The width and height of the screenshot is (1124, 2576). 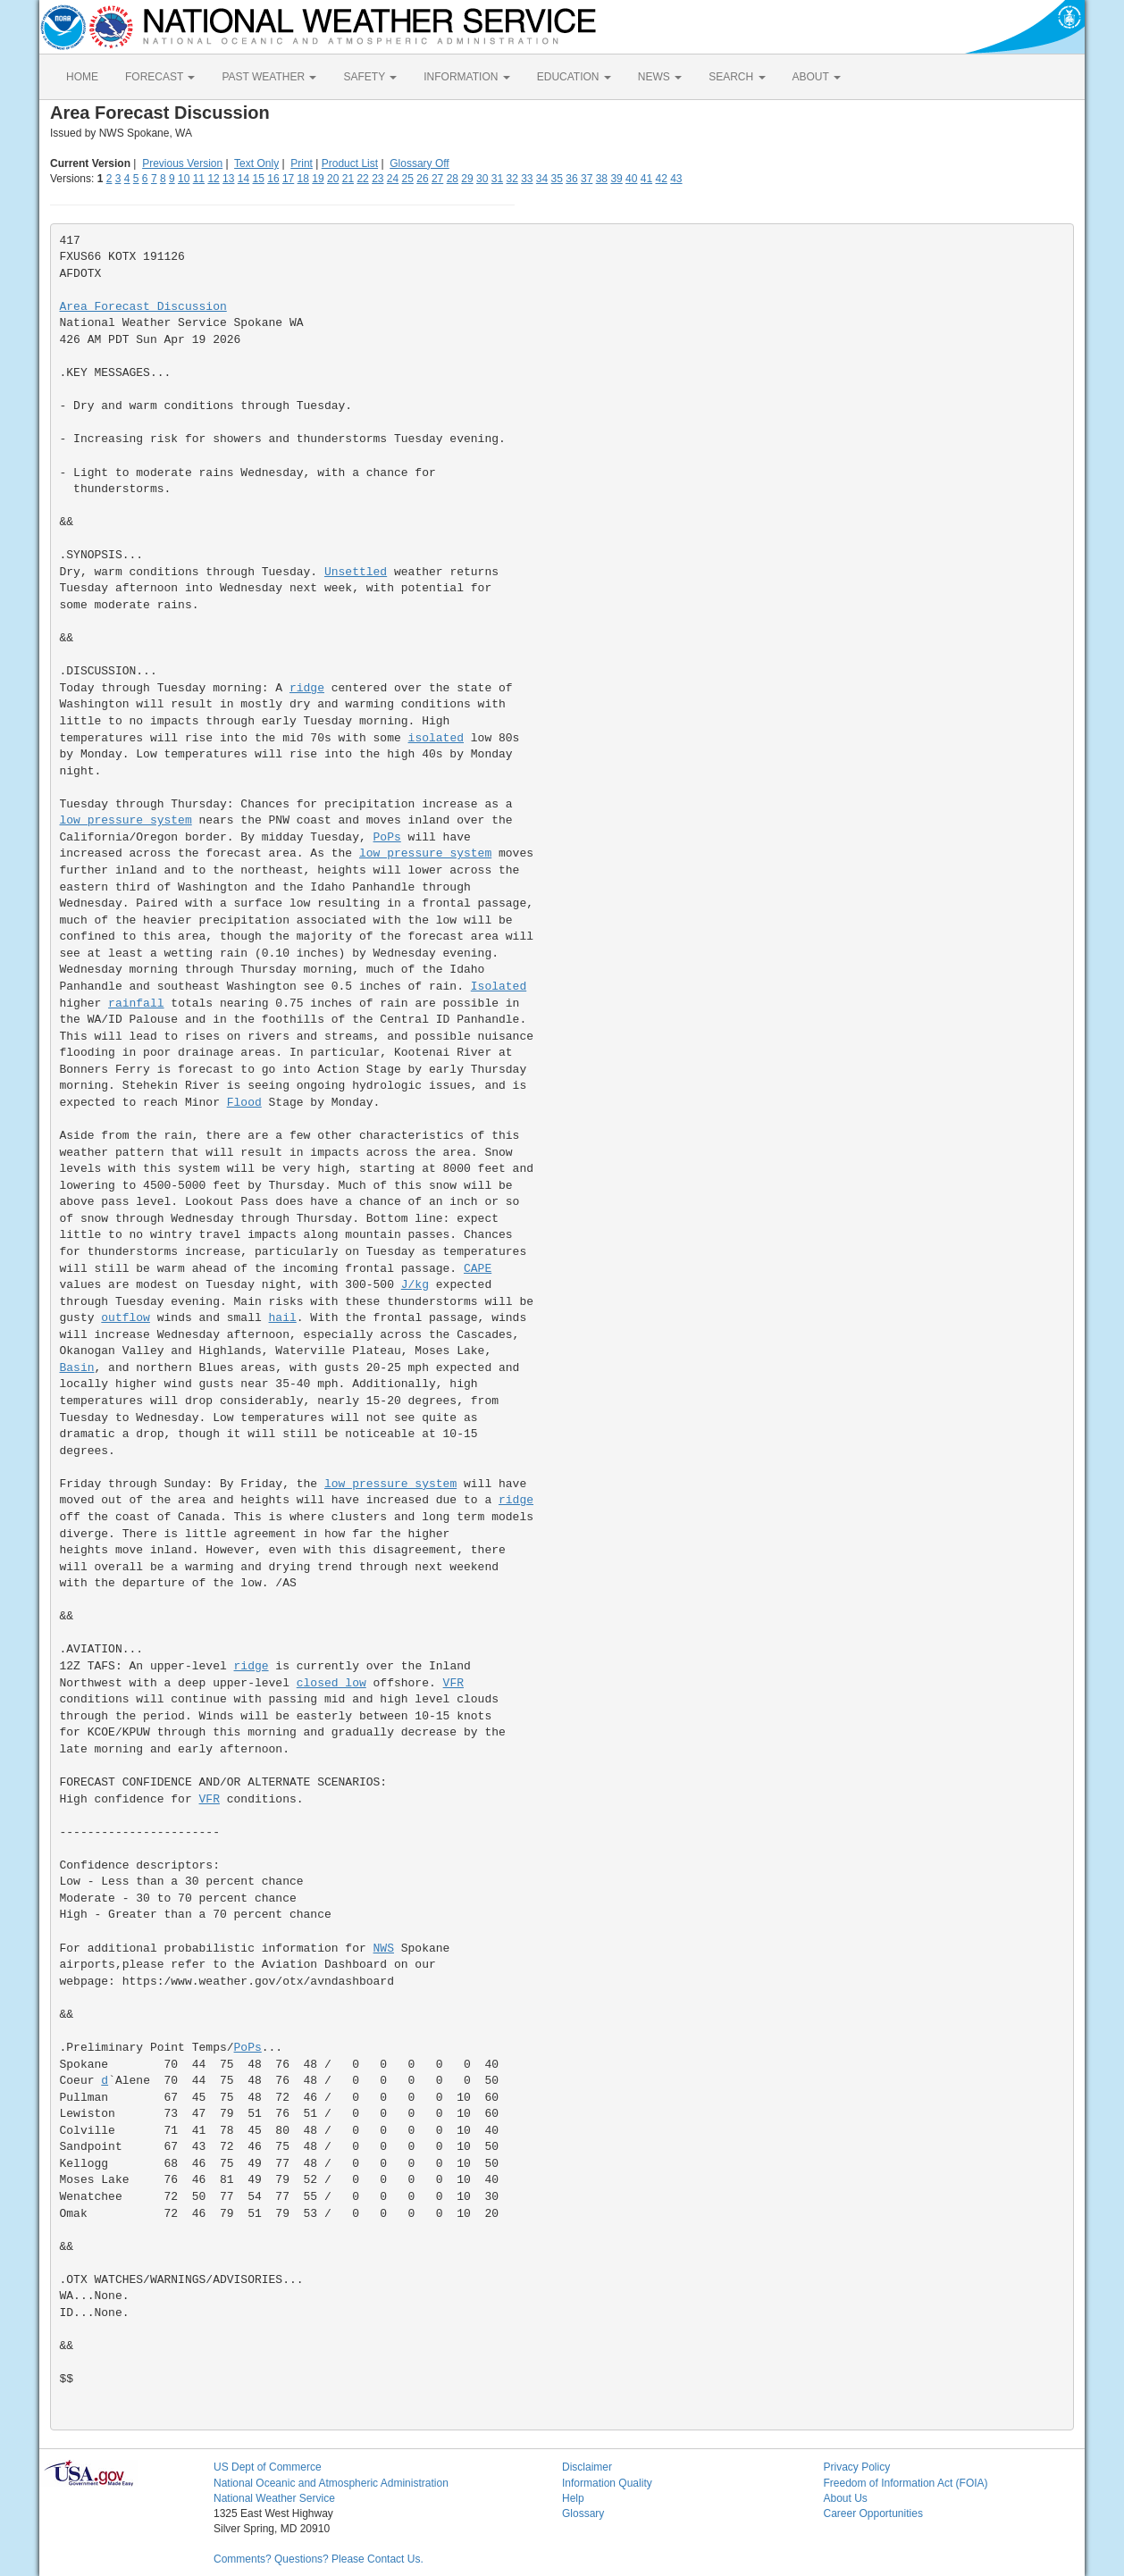 What do you see at coordinates (527, 178) in the screenshot?
I see `33` at bounding box center [527, 178].